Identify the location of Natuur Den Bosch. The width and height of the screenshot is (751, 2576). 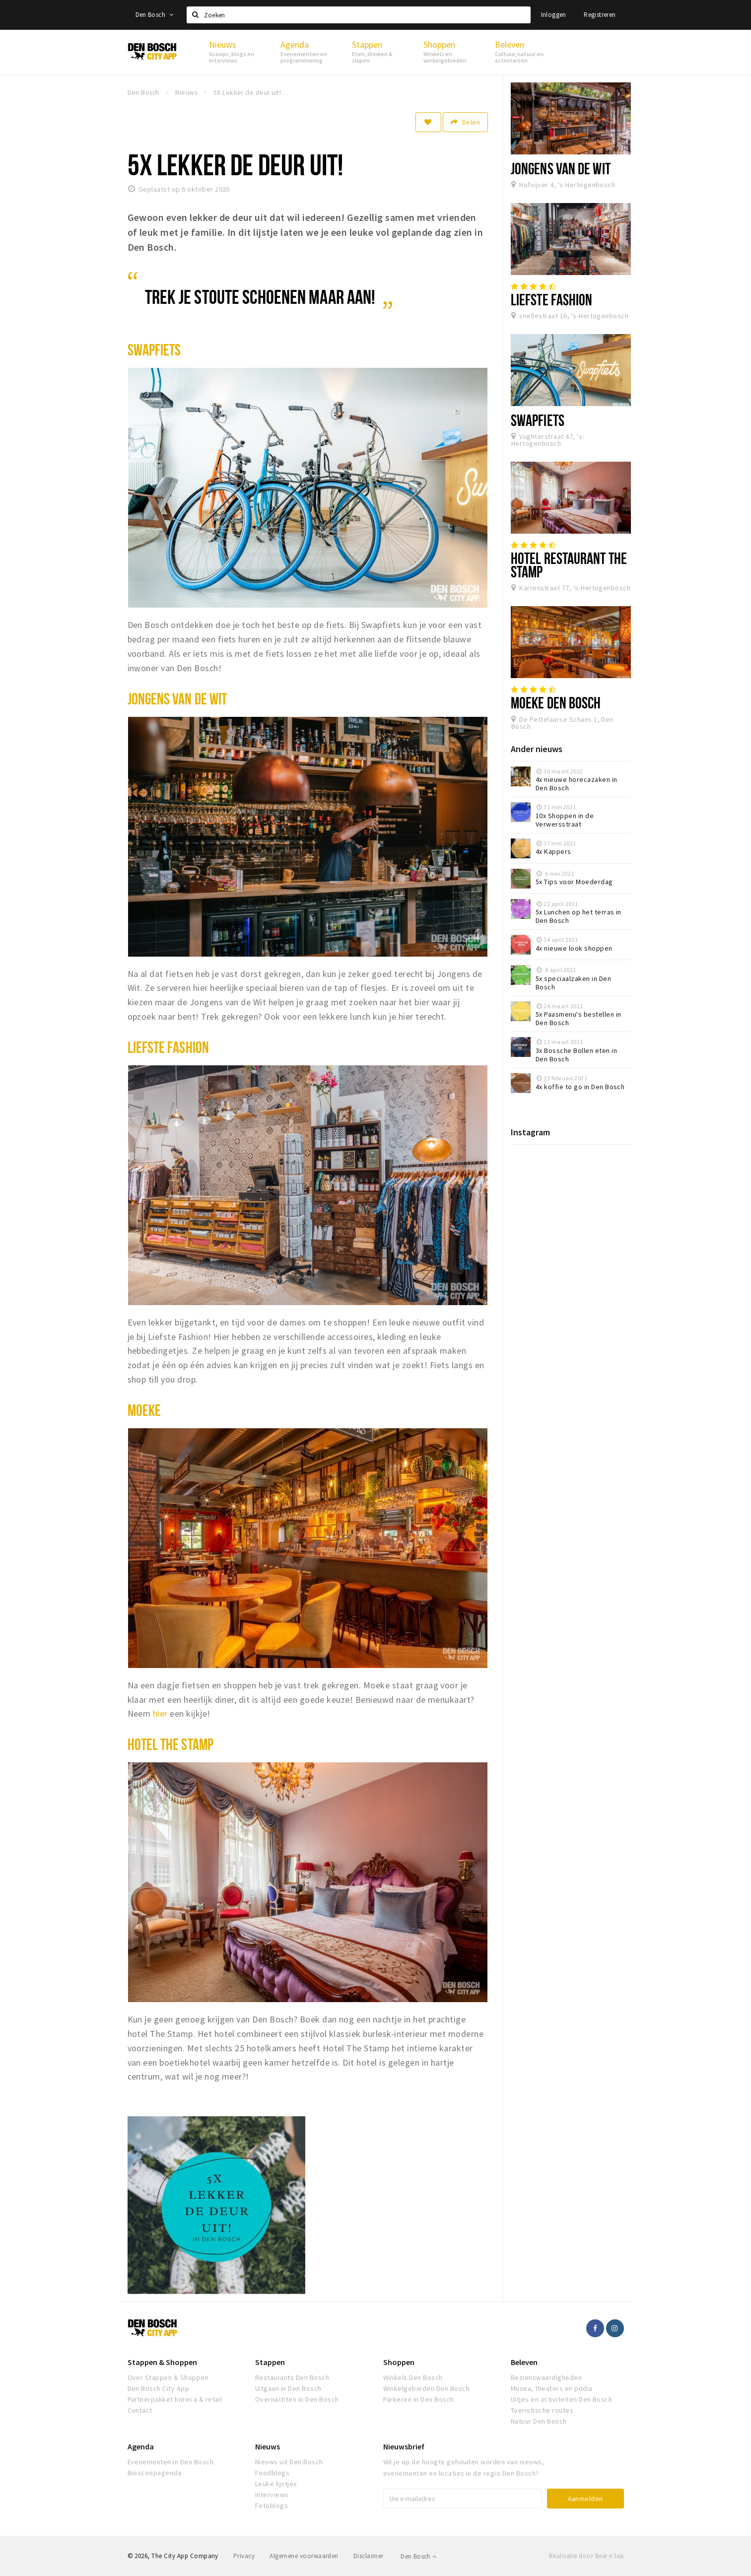
(539, 2421).